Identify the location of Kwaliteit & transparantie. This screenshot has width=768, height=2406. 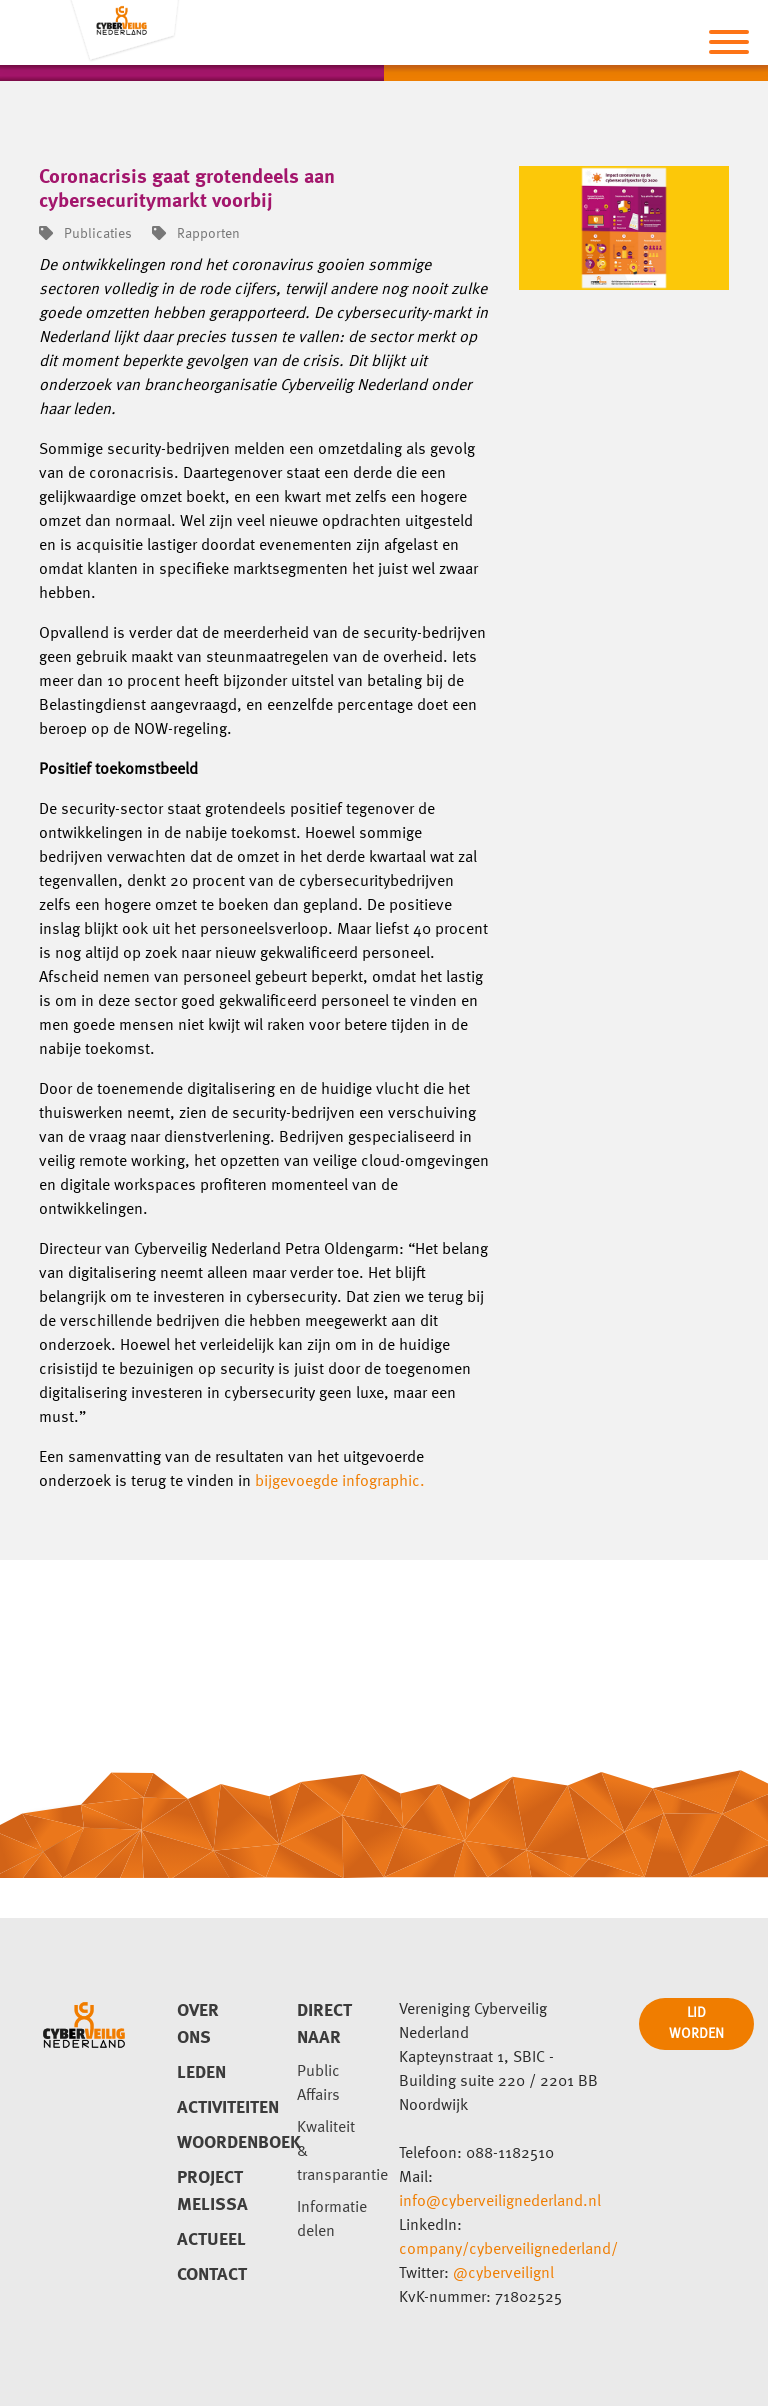
(333, 2152).